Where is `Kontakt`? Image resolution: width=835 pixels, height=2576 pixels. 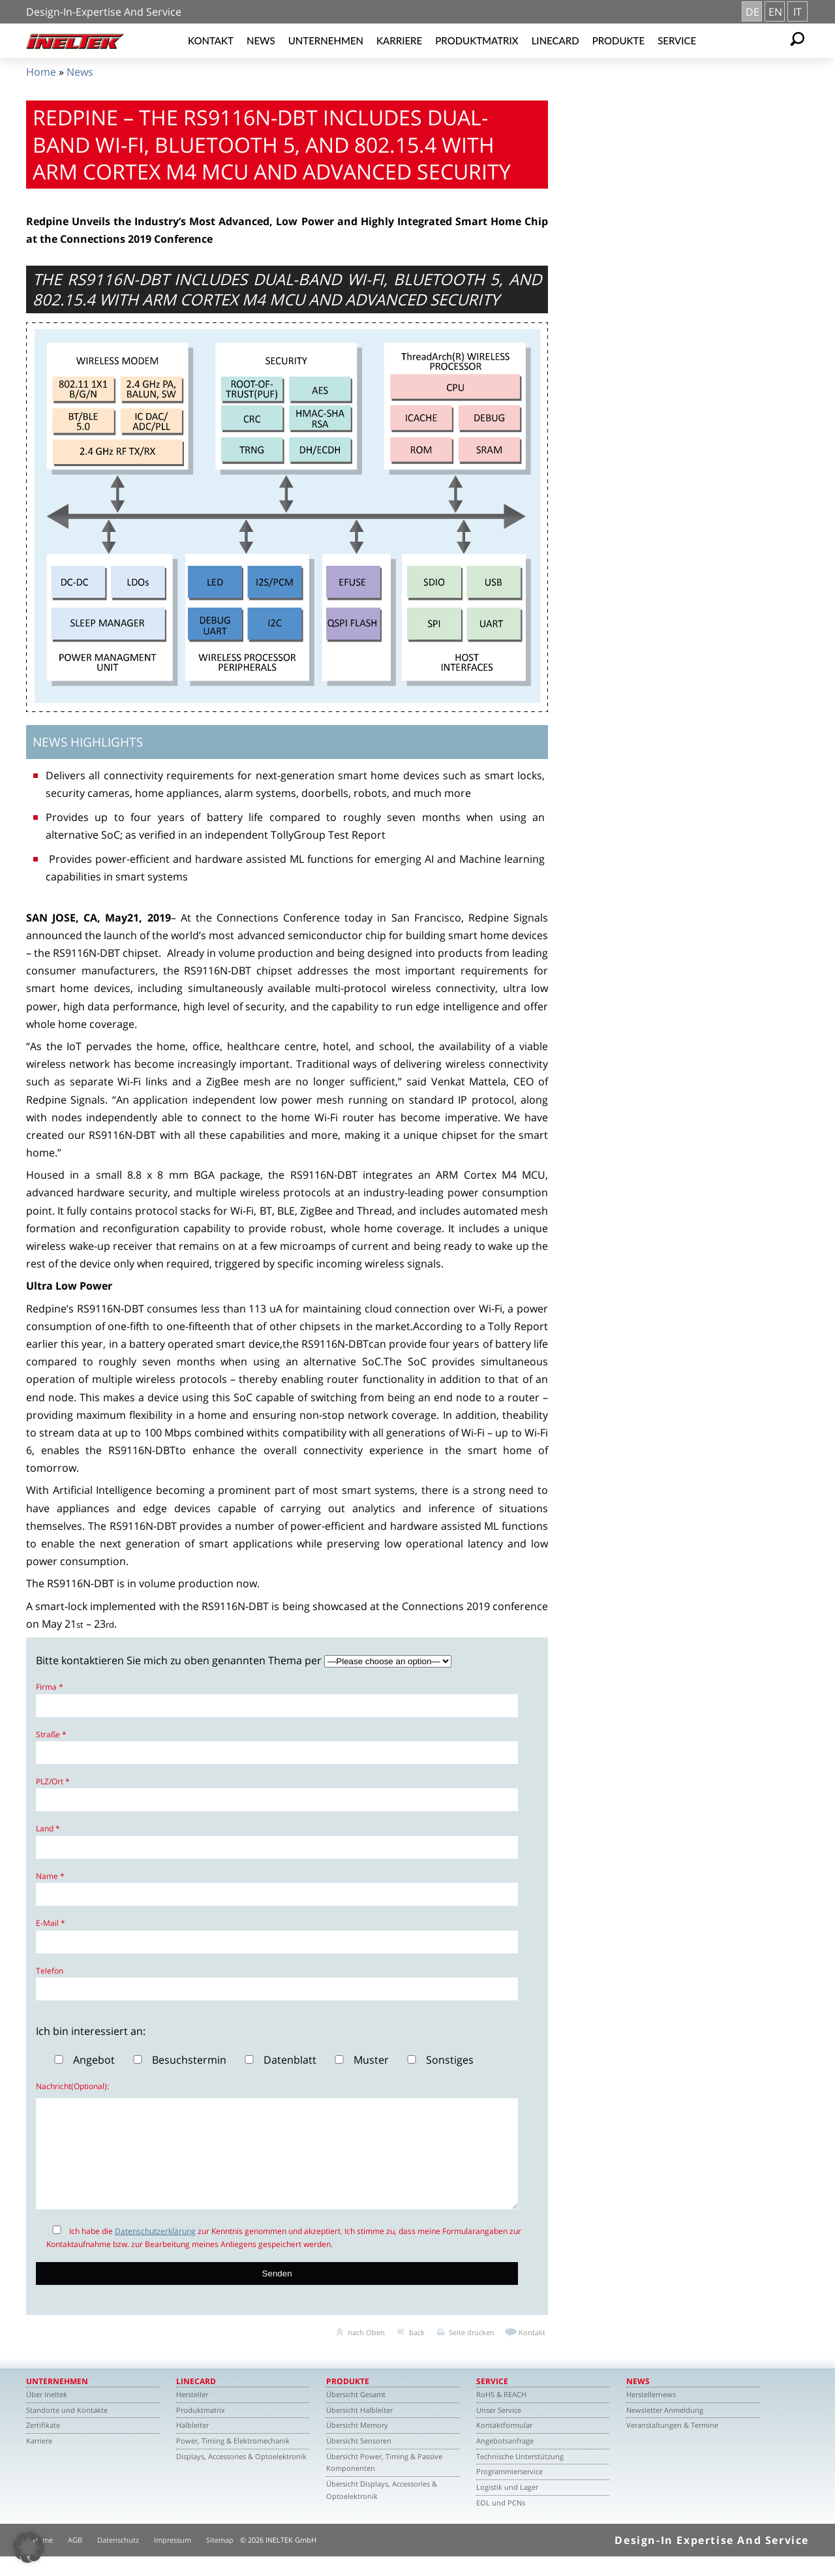
Kontakt is located at coordinates (211, 40).